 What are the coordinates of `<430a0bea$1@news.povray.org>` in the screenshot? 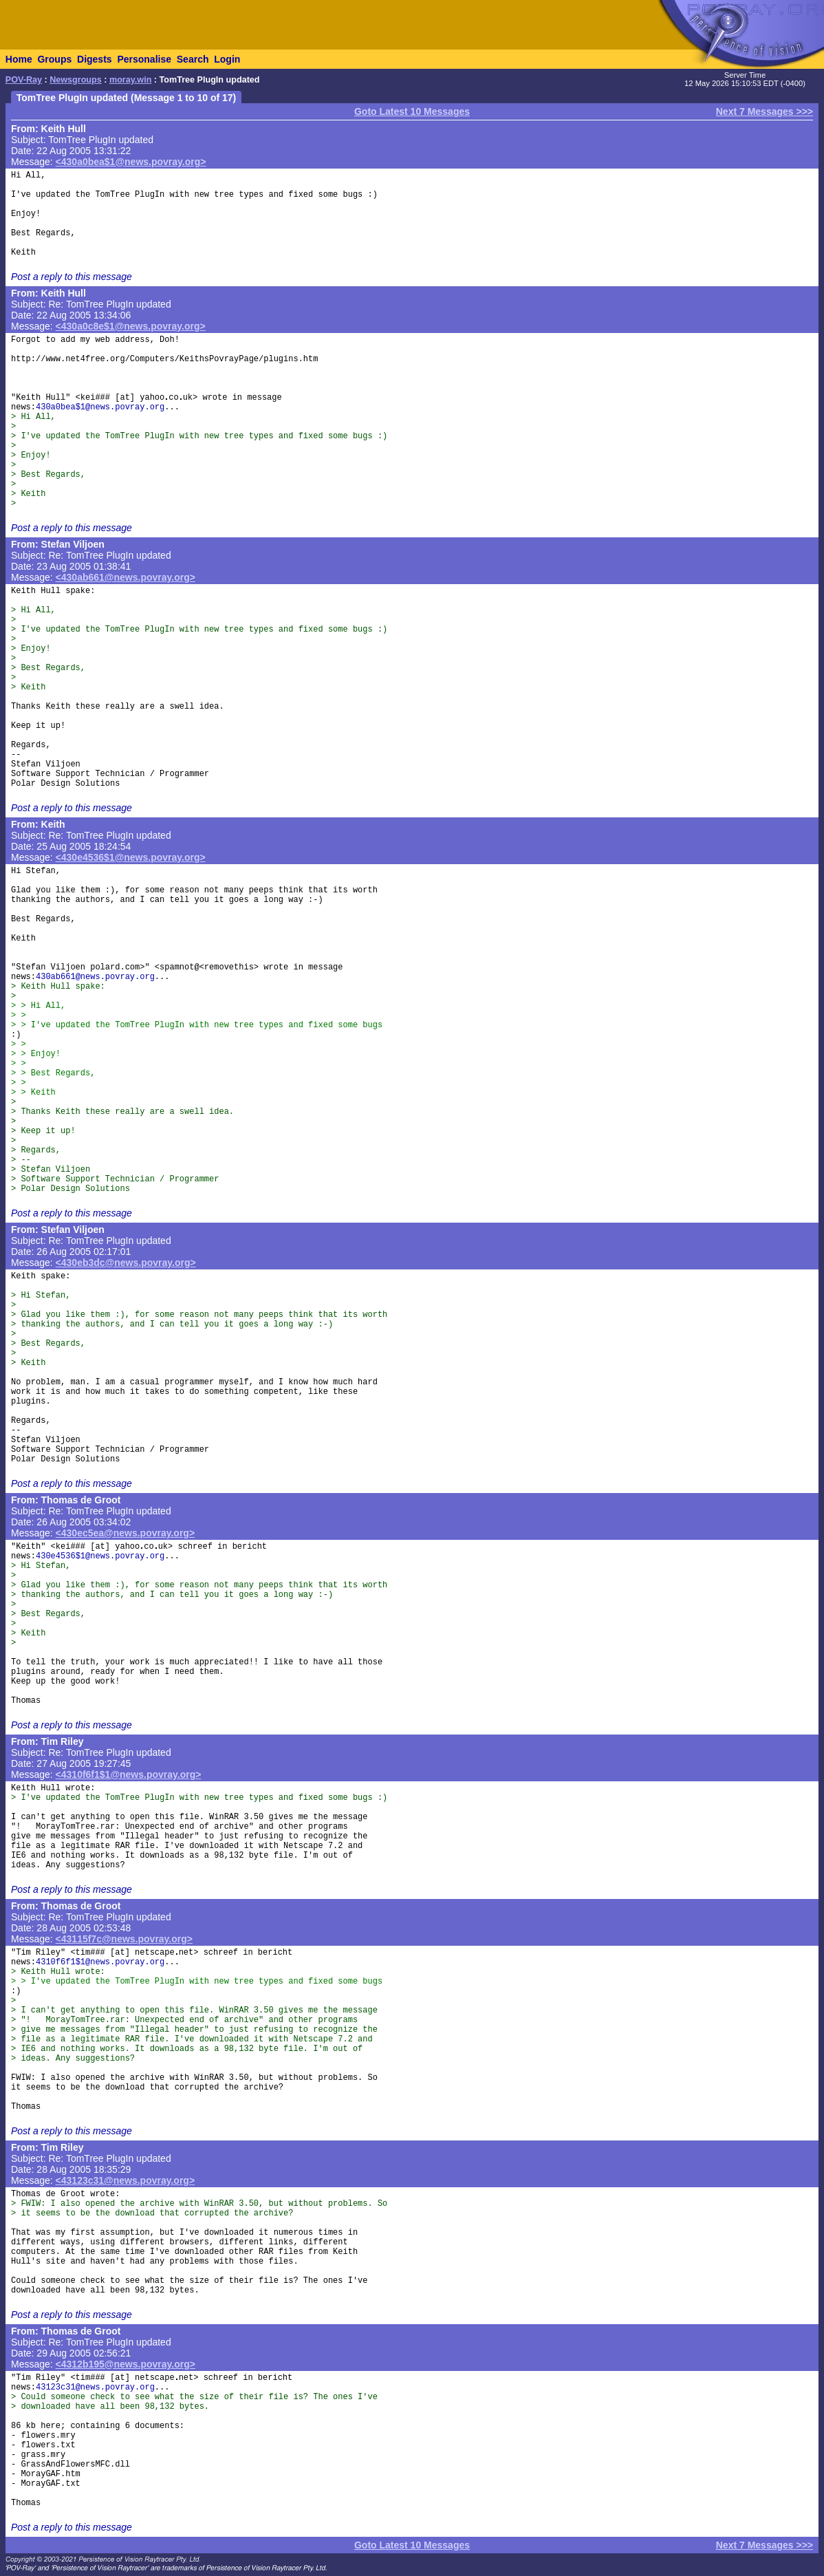 It's located at (131, 161).